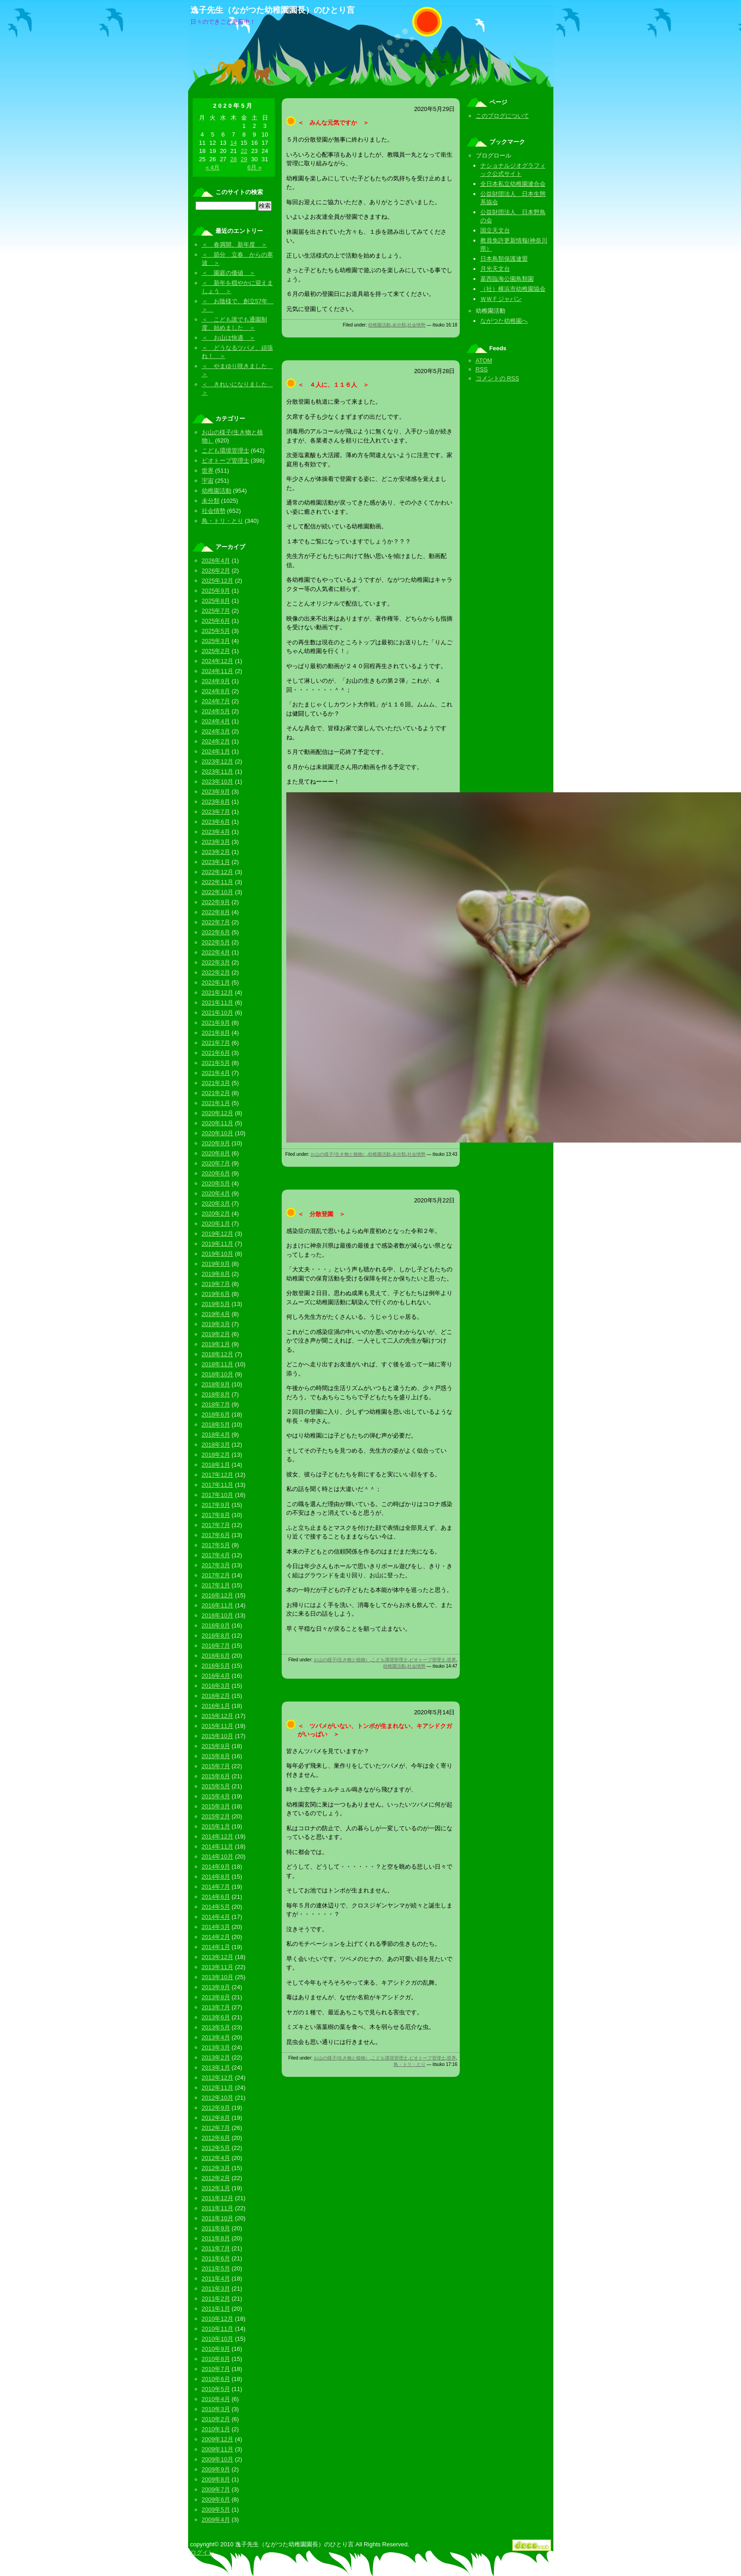 Image resolution: width=741 pixels, height=2576 pixels. I want to click on 社会情勢, so click(416, 324).